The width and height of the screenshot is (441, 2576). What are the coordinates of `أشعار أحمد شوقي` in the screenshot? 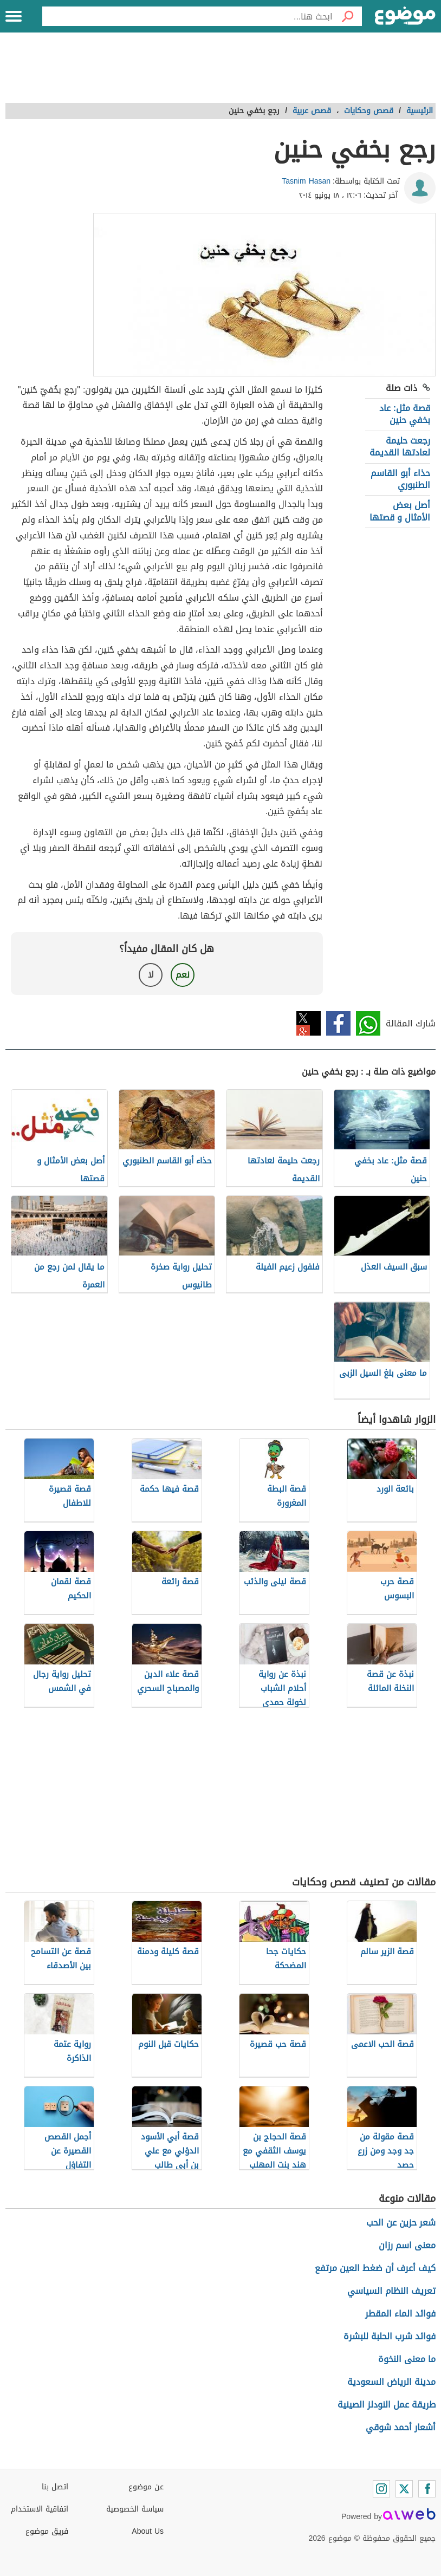 It's located at (401, 2427).